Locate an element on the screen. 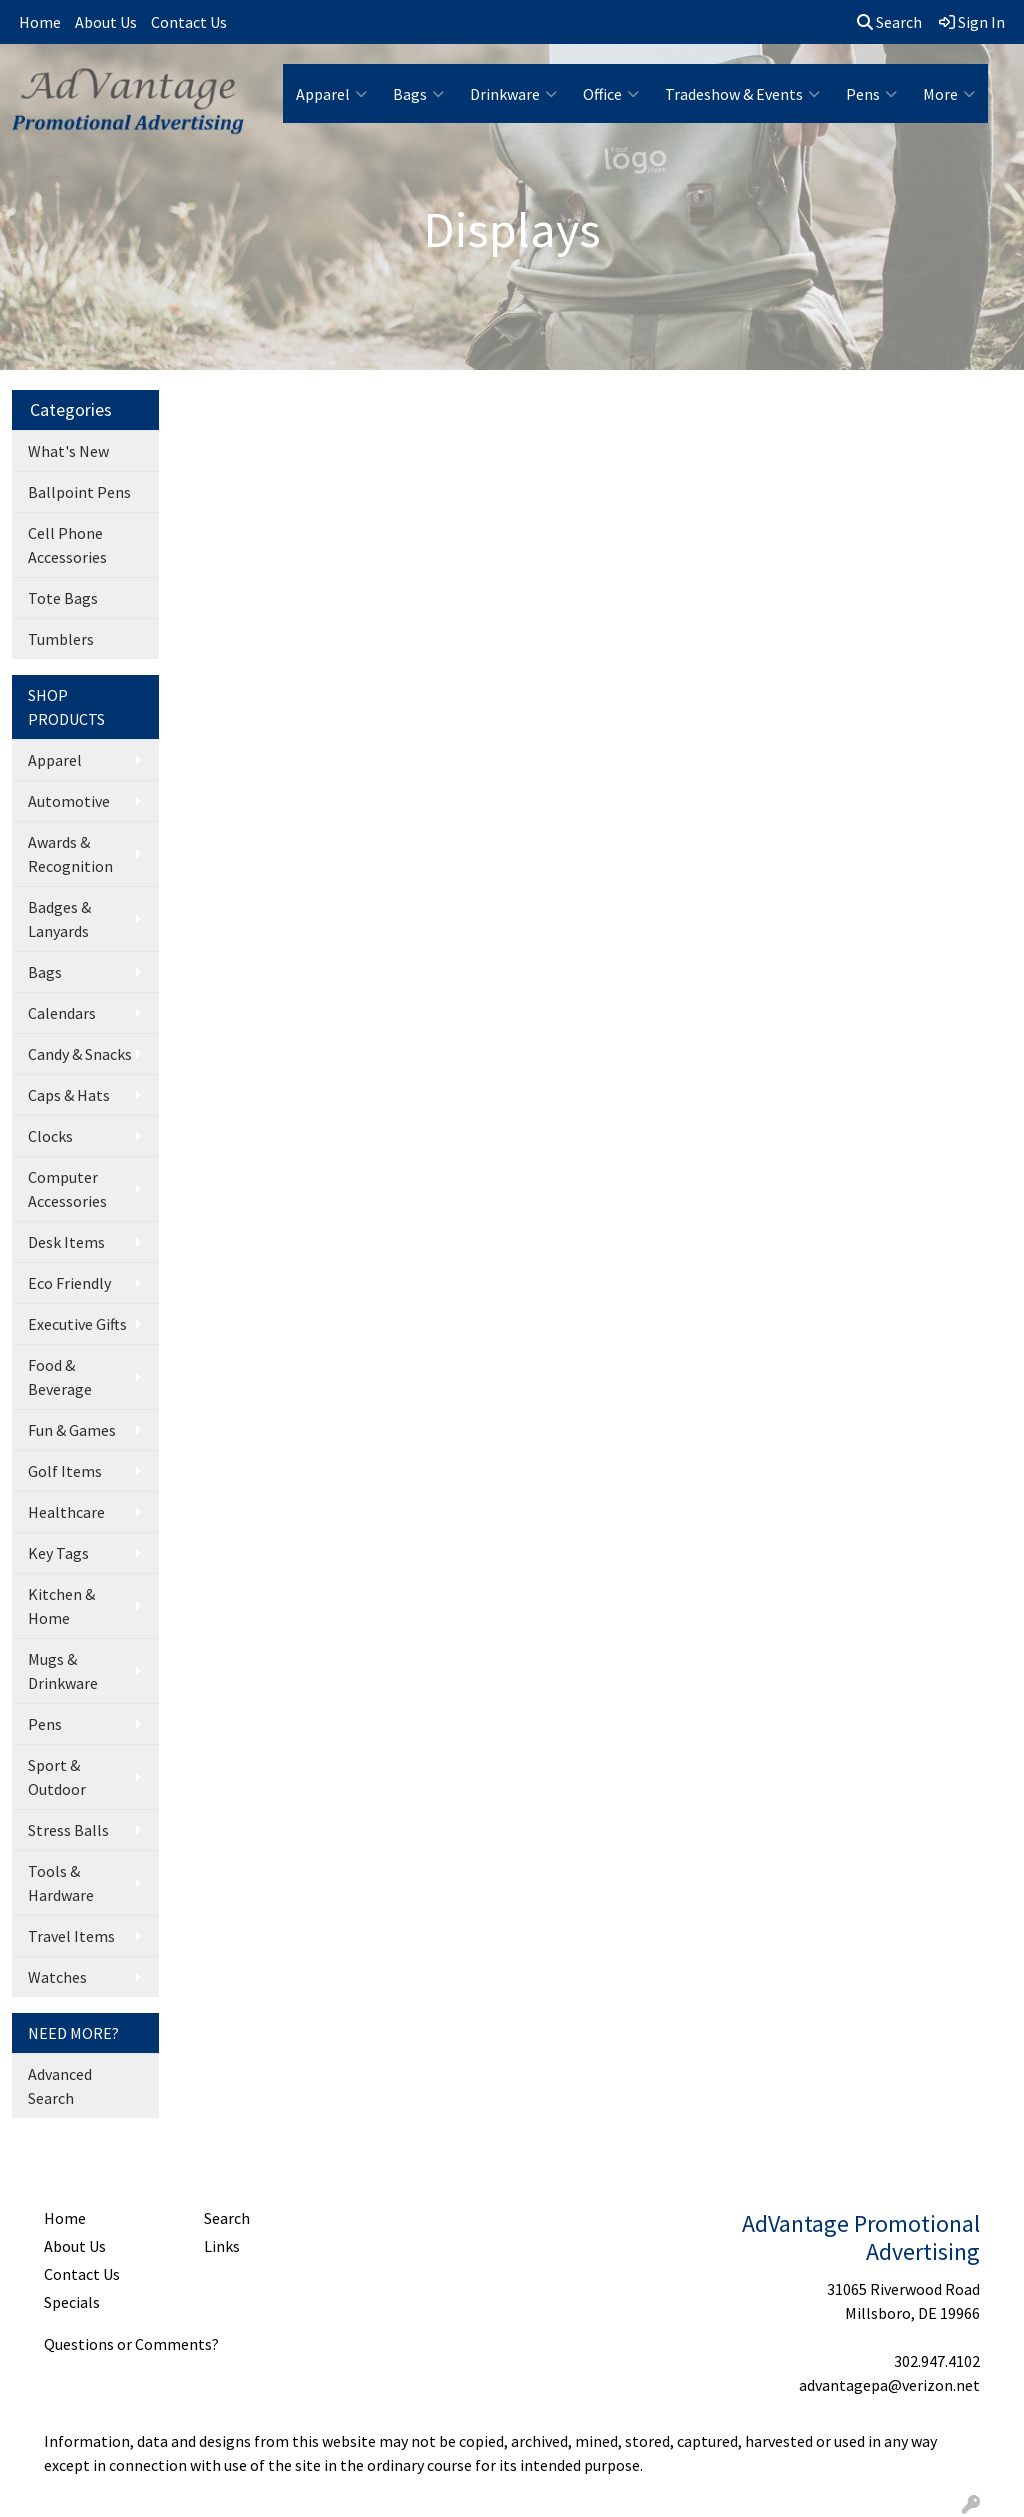 This screenshot has width=1024, height=2517. Apparel is located at coordinates (331, 94).